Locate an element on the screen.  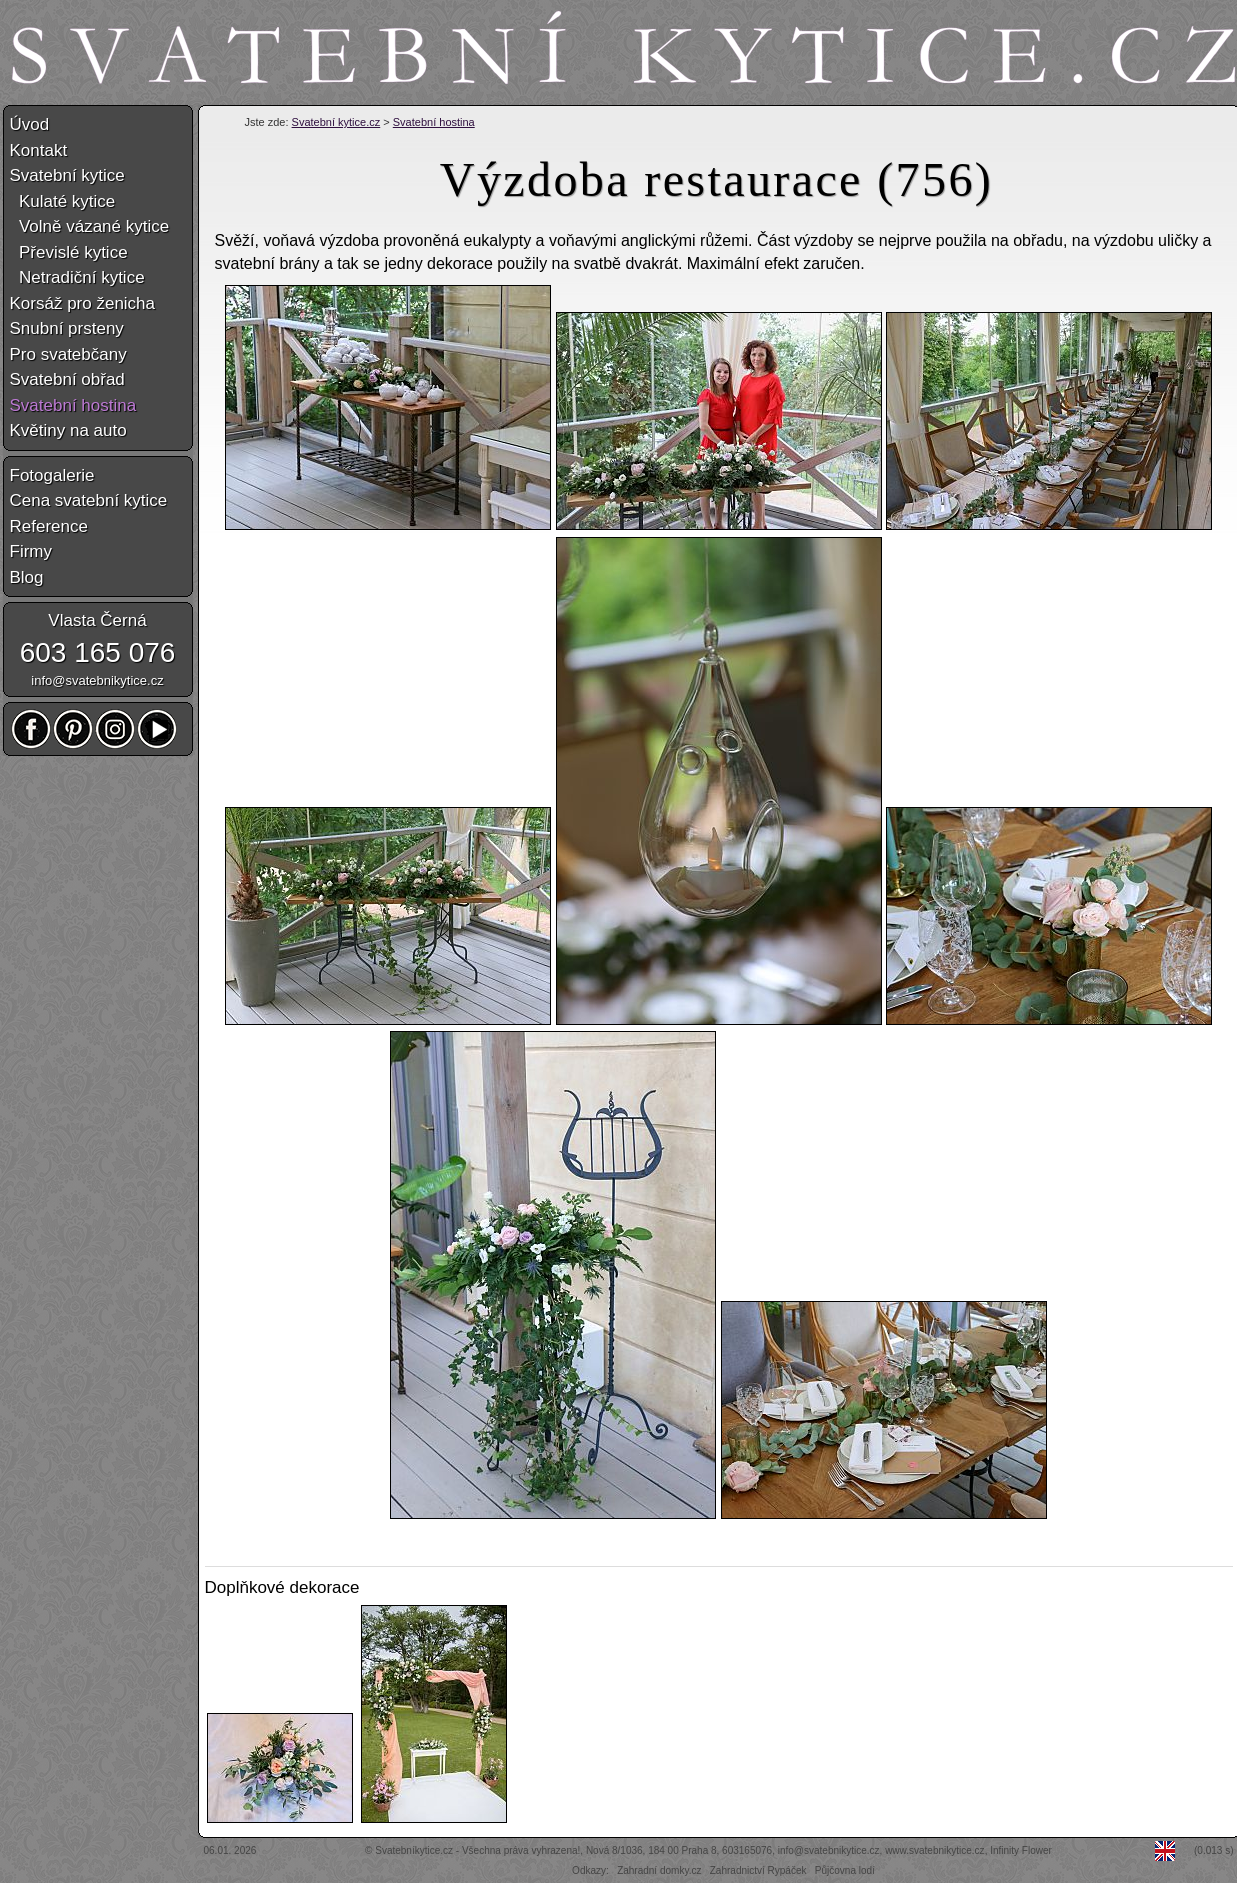
Pro svatebčany is located at coordinates (68, 354).